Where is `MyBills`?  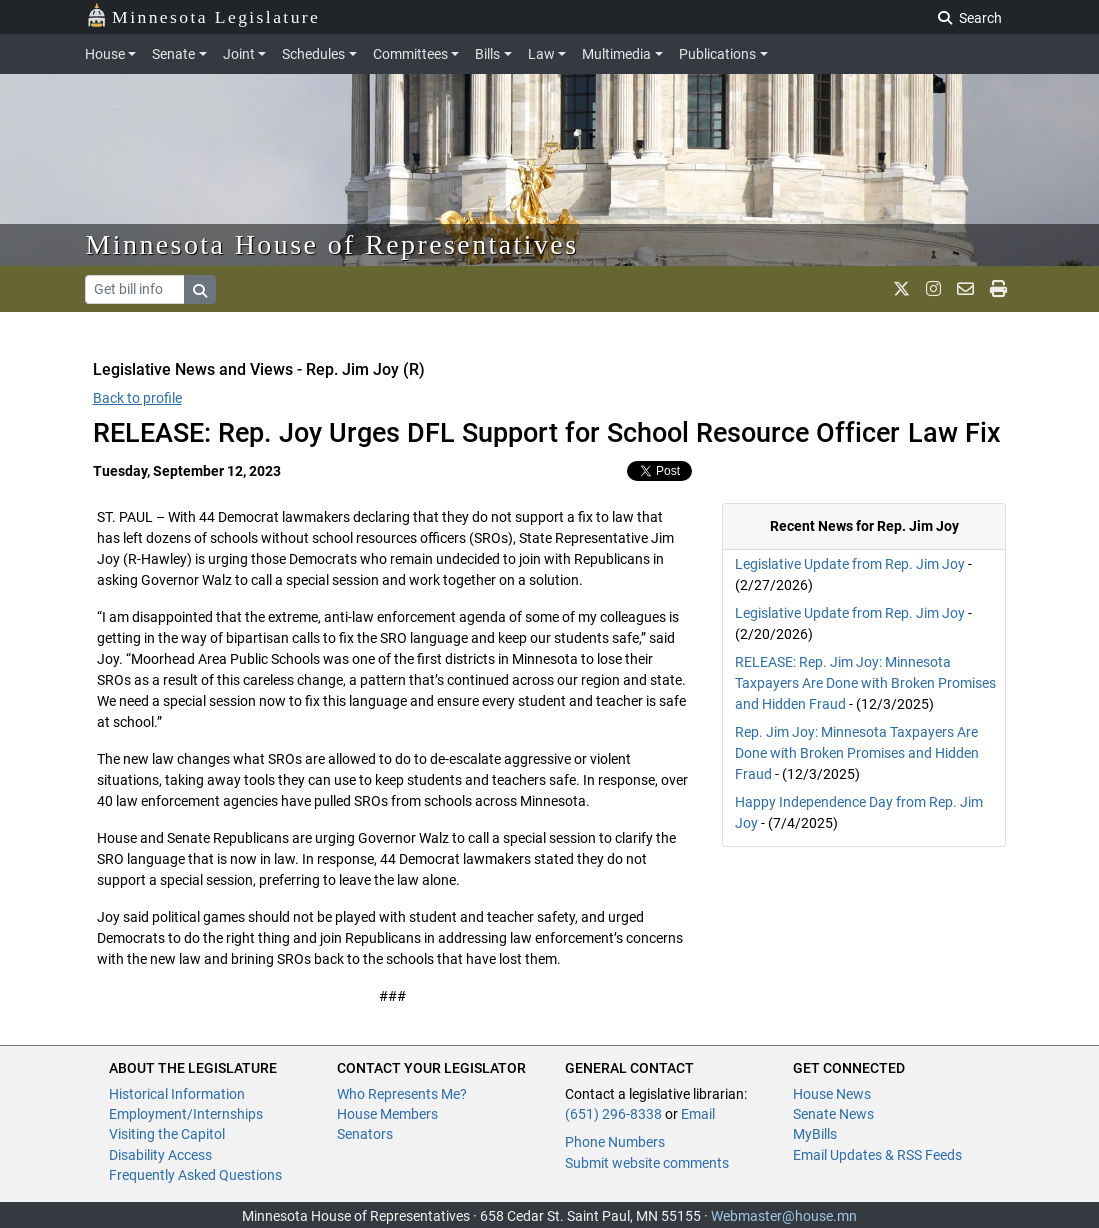 MyBills is located at coordinates (815, 1134).